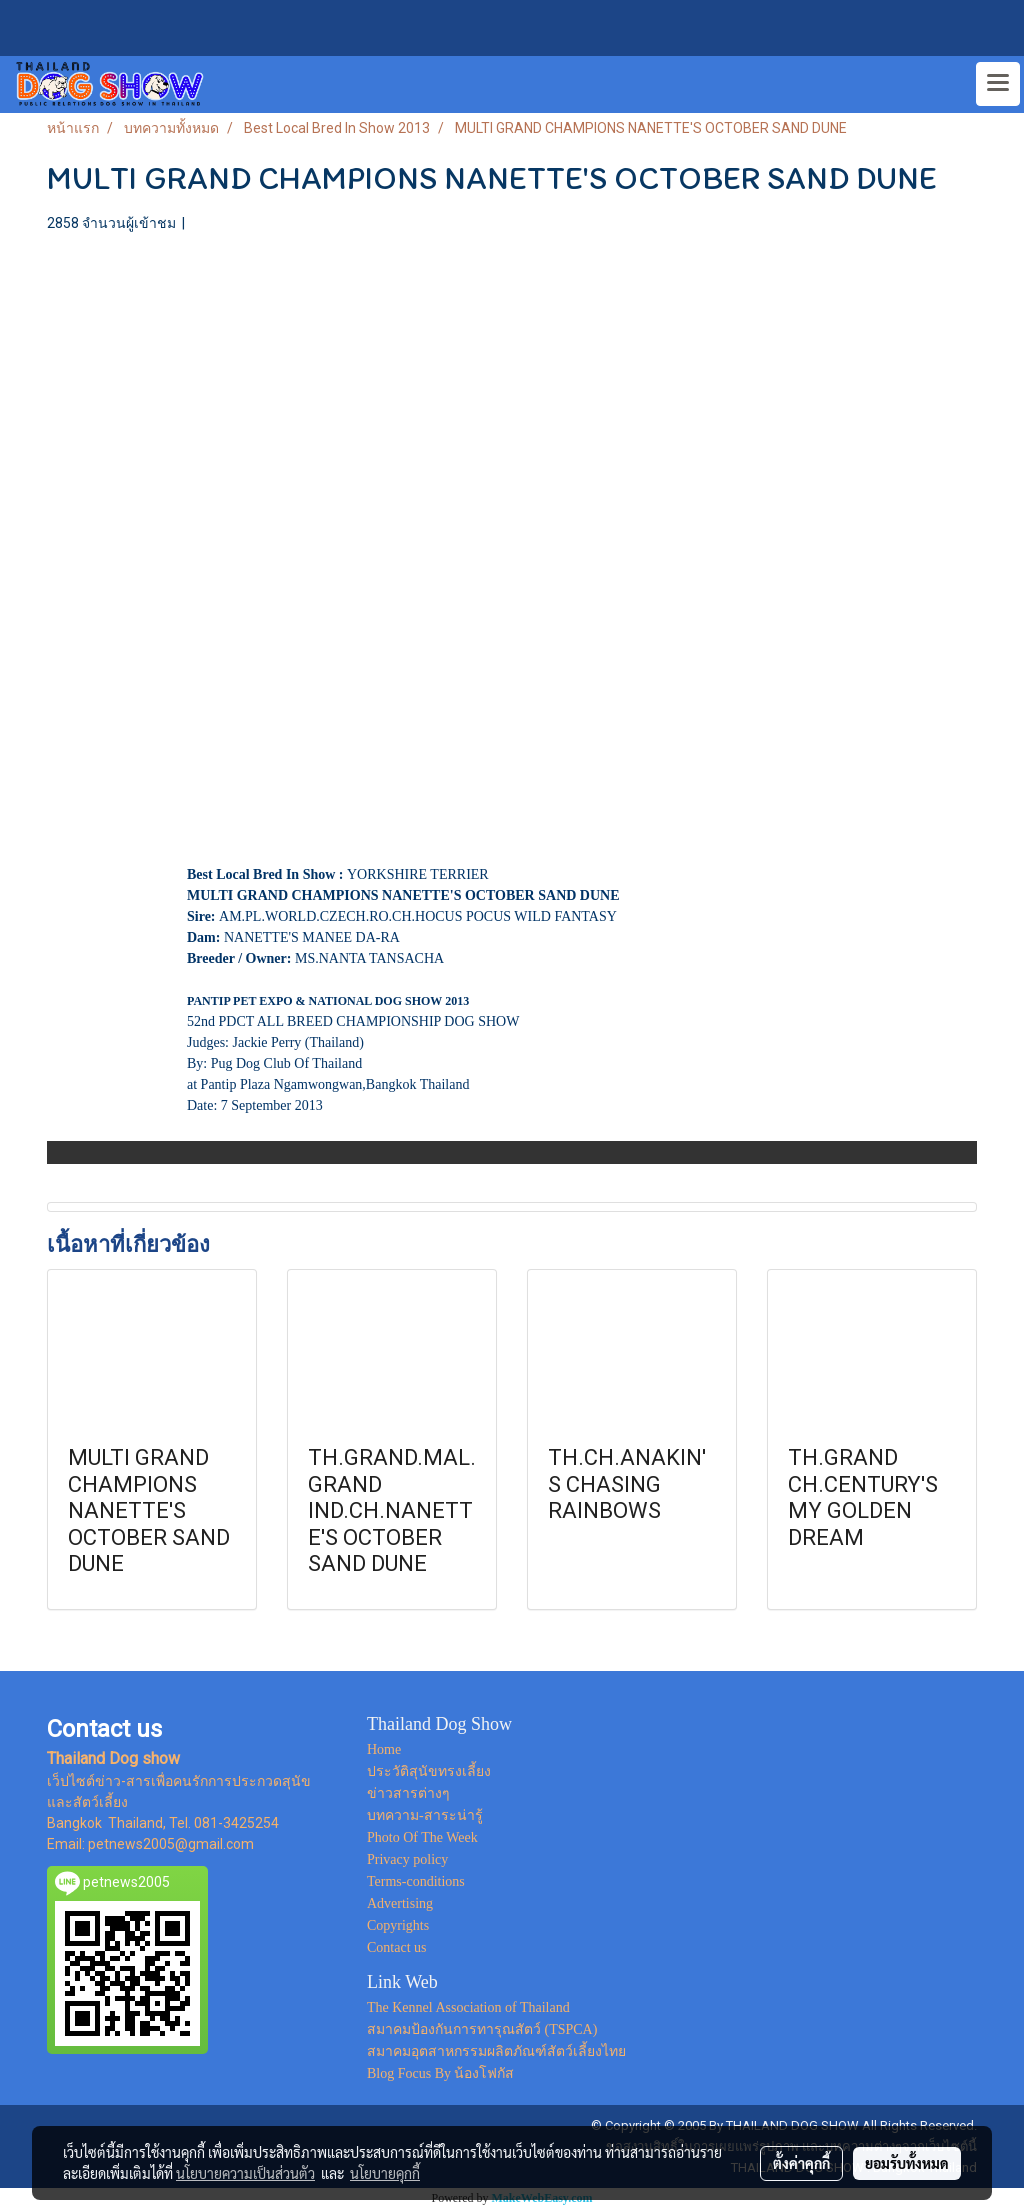 The width and height of the screenshot is (1024, 2208). Describe the element at coordinates (245, 2173) in the screenshot. I see `นโยบายความเป็นส่วนตัว` at that location.